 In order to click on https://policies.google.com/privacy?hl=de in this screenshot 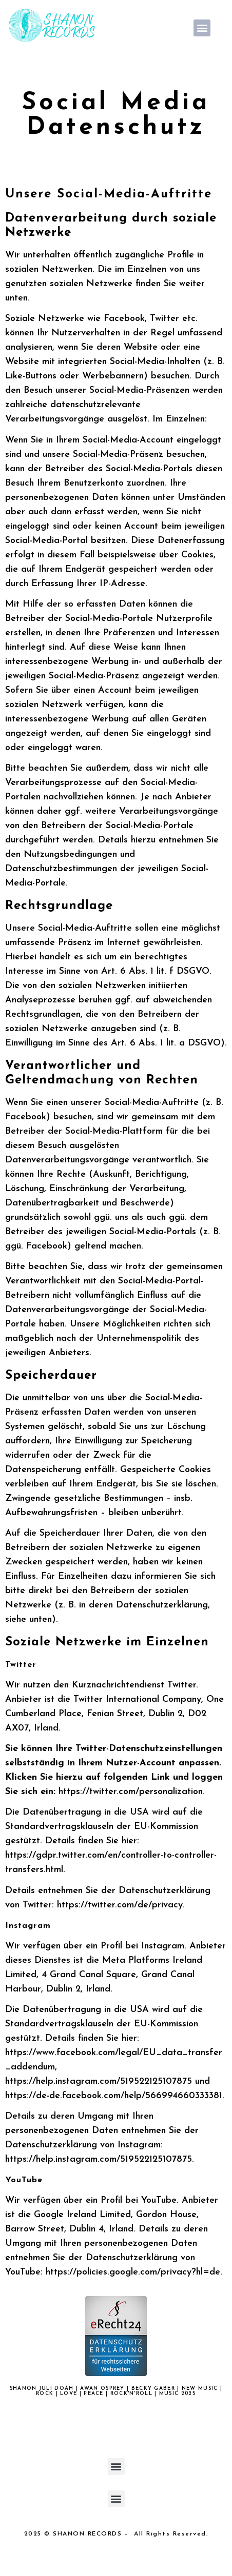, I will do `click(133, 2272)`.